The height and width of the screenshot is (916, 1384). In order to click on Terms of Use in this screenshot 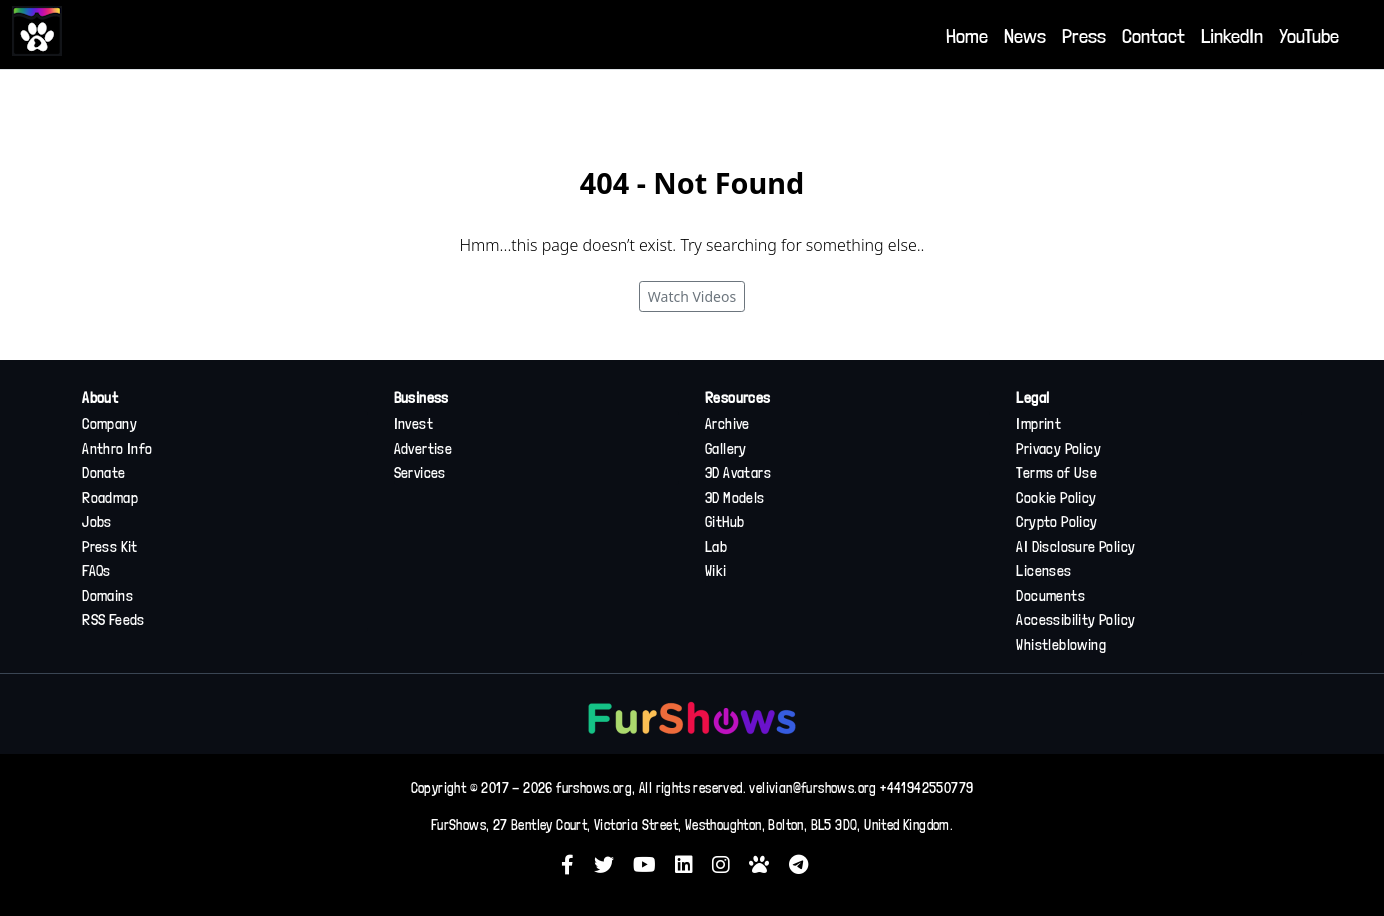, I will do `click(1056, 473)`.